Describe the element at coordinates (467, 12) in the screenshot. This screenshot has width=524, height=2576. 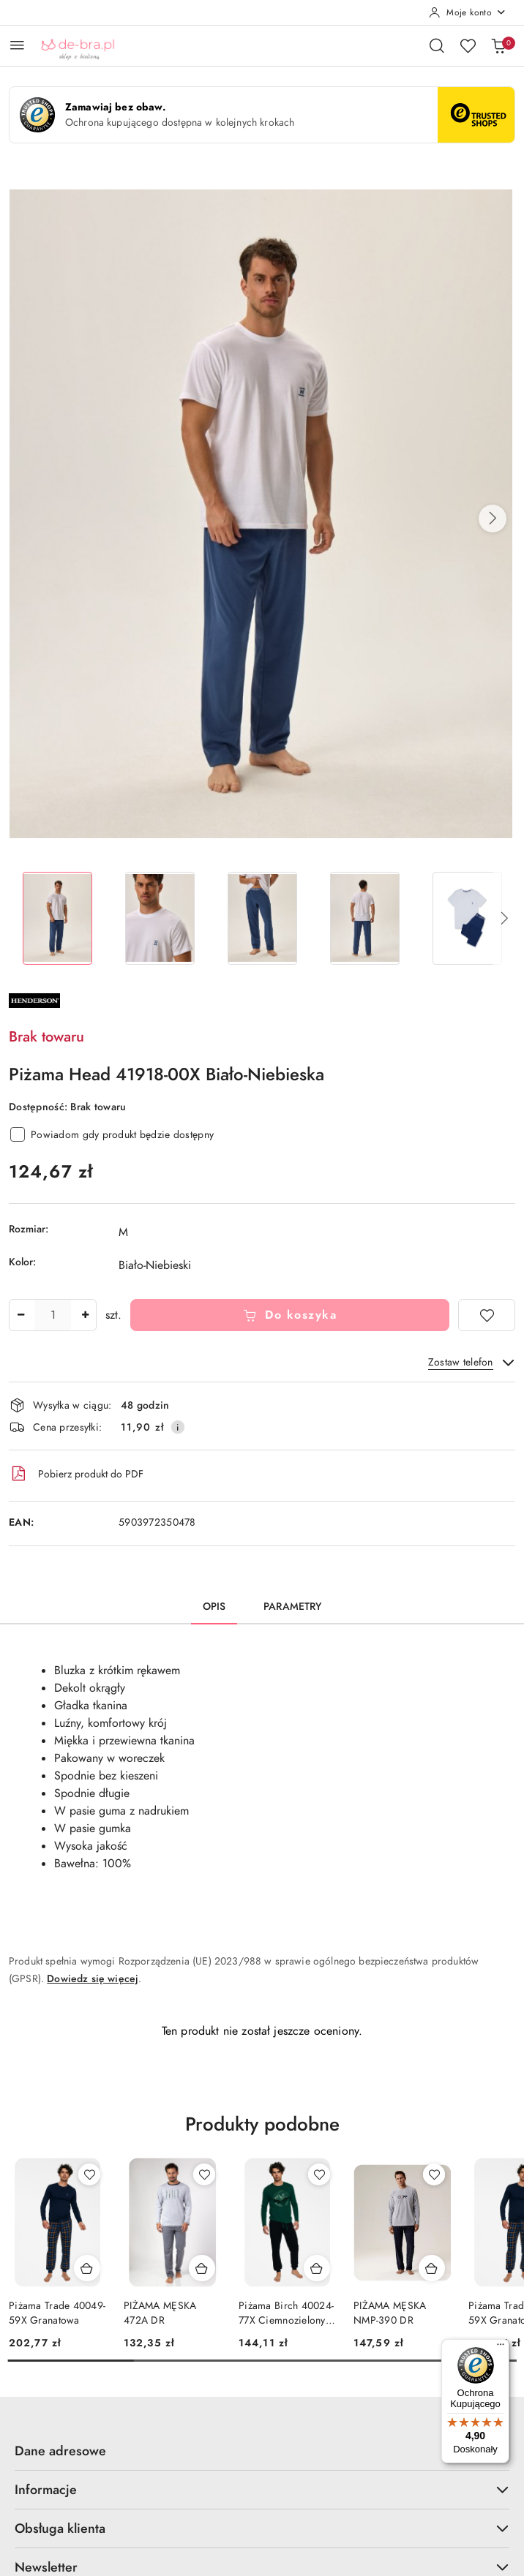
I see `[Moje konto]` at that location.